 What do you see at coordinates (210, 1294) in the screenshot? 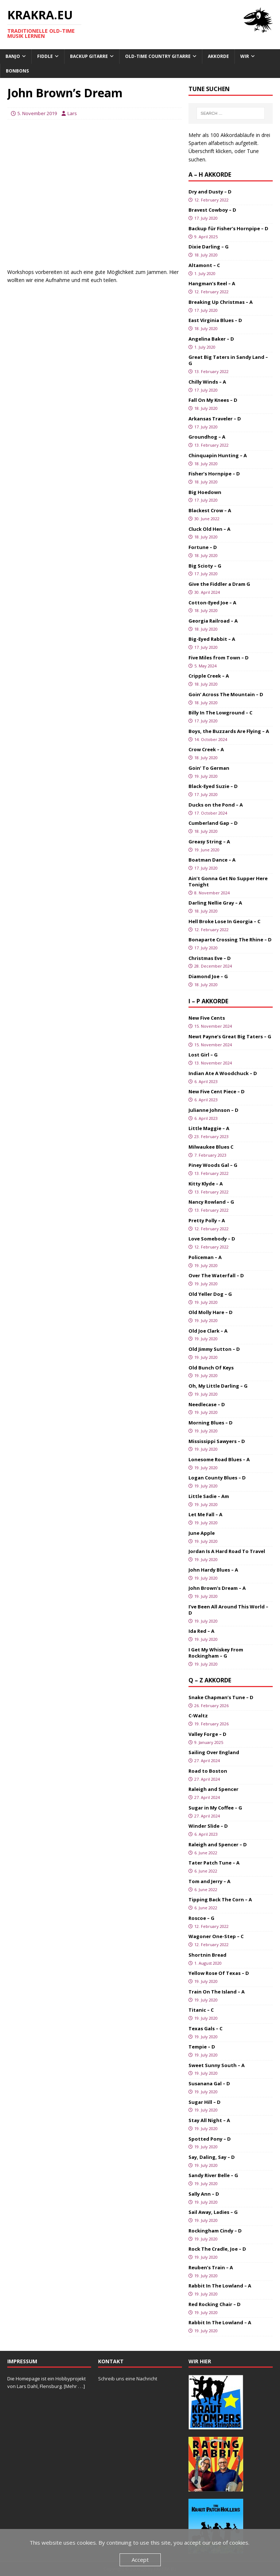
I see `Old Yeller Dog – G` at bounding box center [210, 1294].